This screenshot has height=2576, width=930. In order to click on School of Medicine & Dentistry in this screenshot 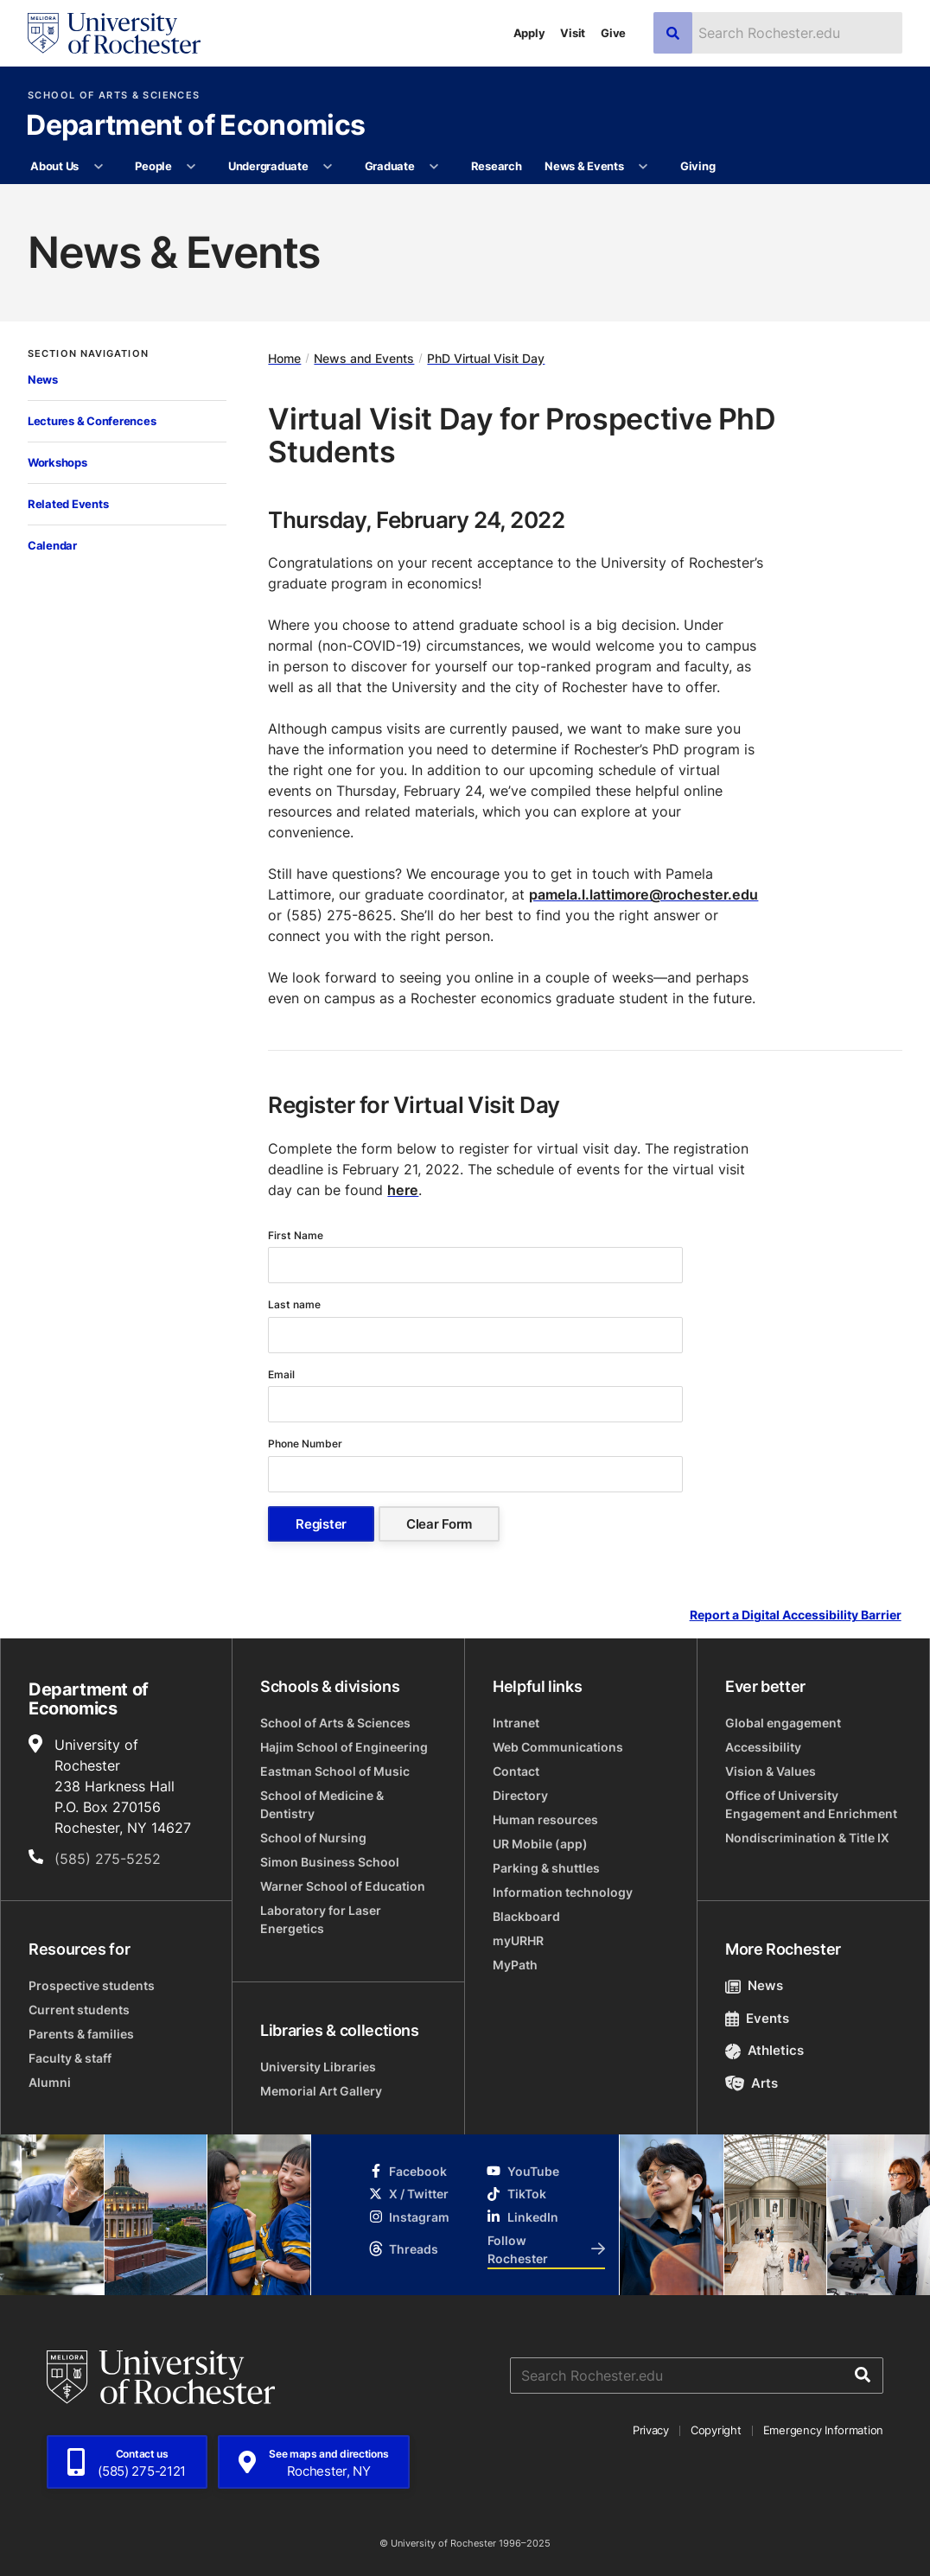, I will do `click(322, 1804)`.